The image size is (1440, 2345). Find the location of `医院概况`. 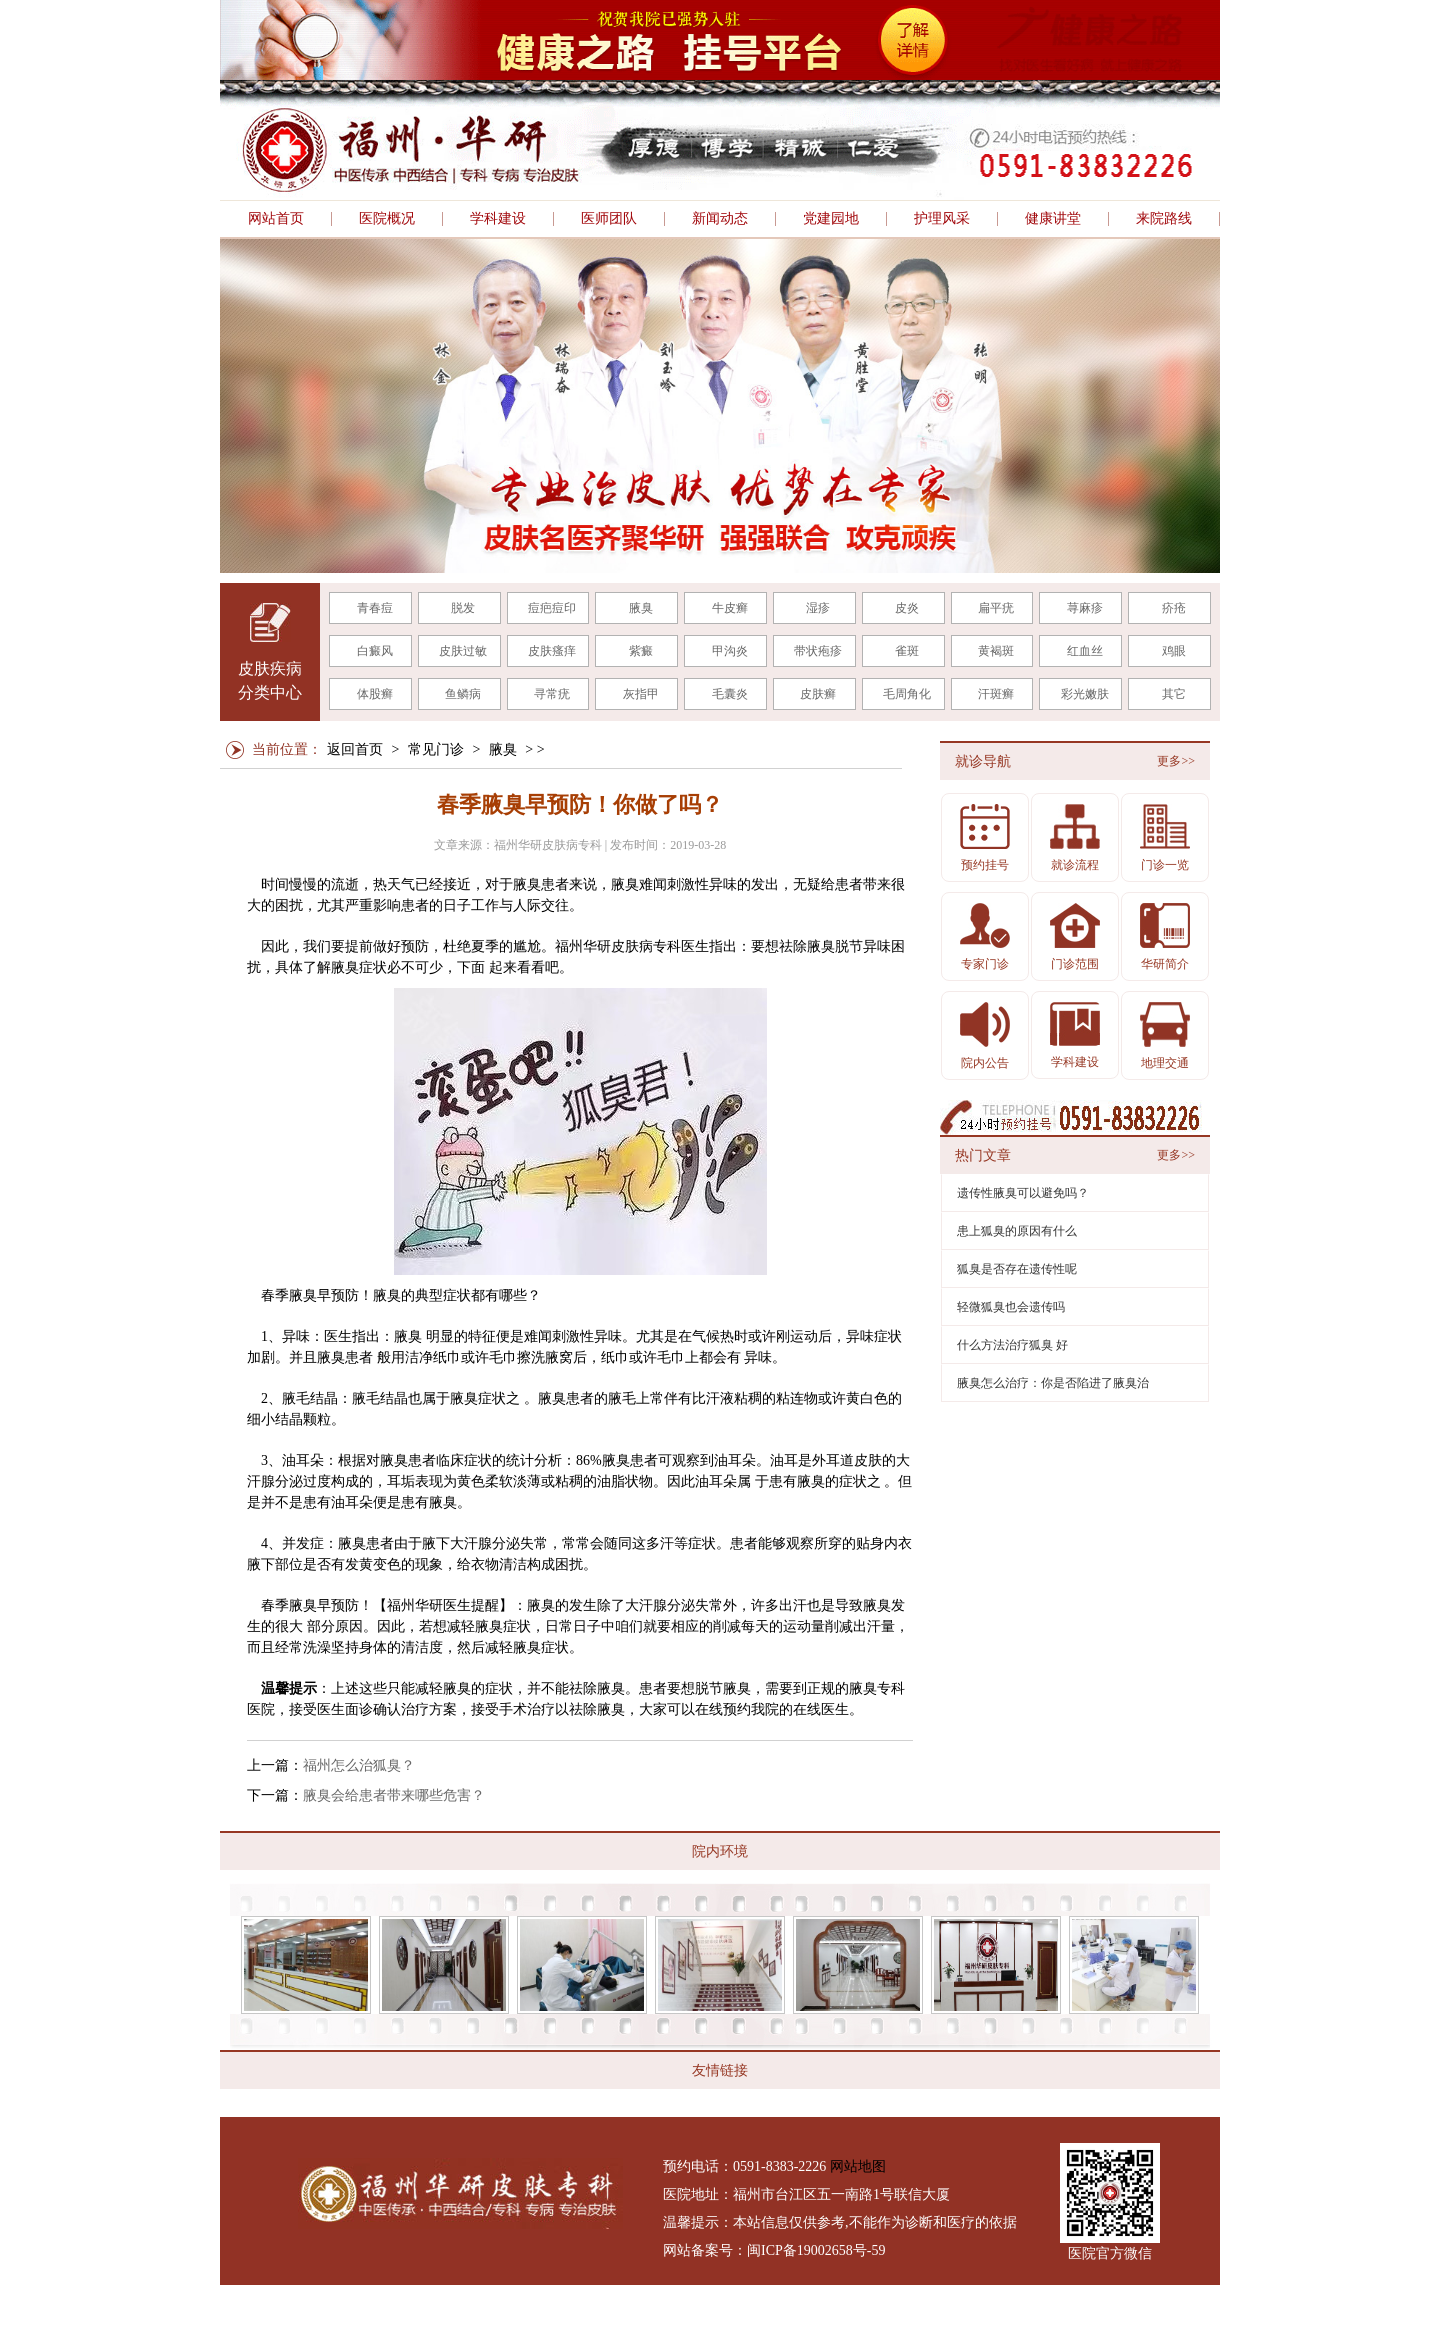

医院概况 is located at coordinates (387, 219).